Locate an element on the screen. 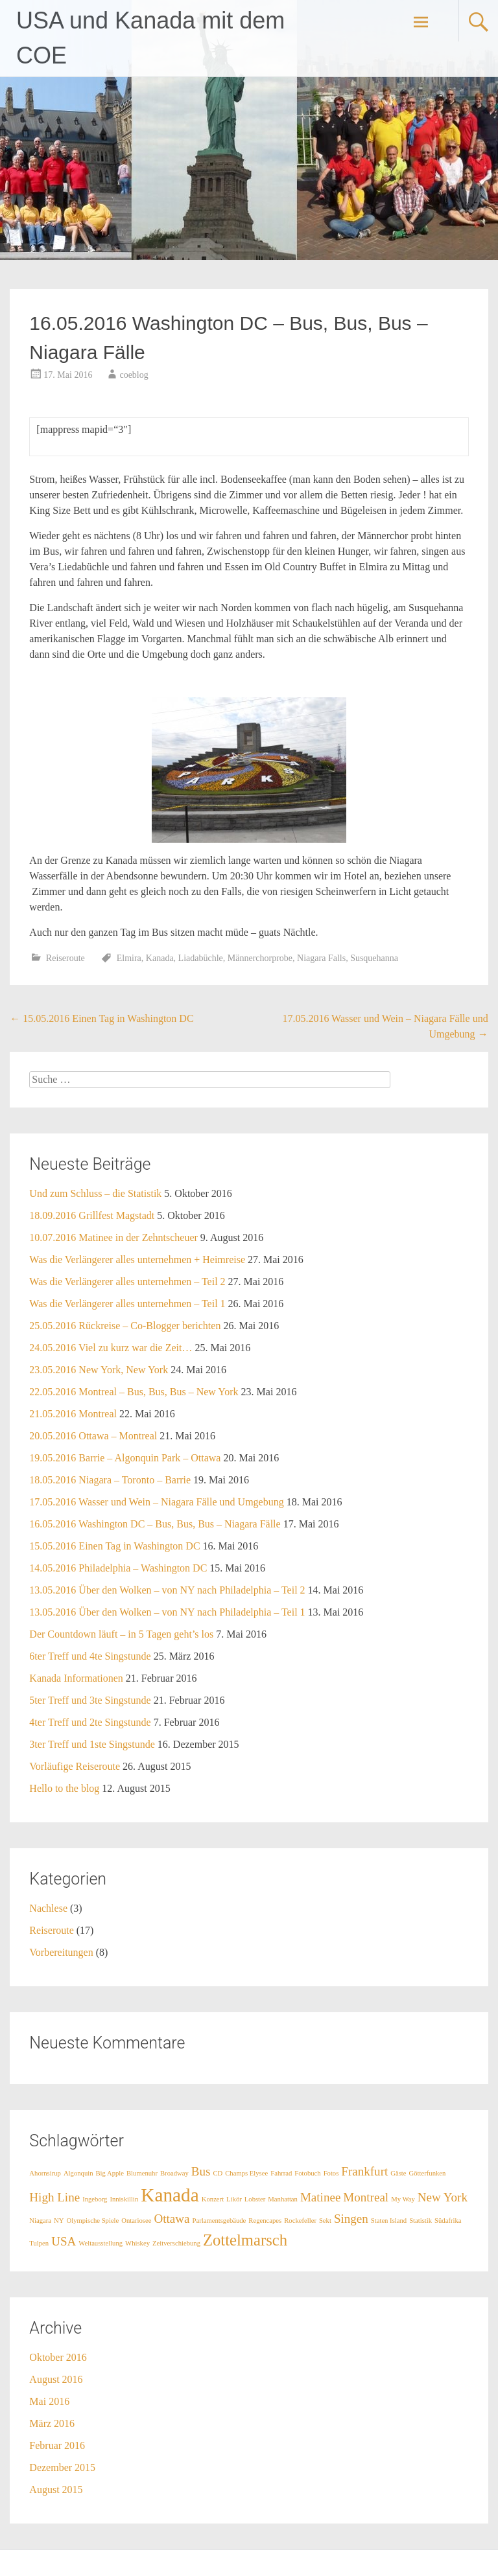 The height and width of the screenshot is (2576, 498). CD [CD (1 Eintrag)] is located at coordinates (217, 2173).